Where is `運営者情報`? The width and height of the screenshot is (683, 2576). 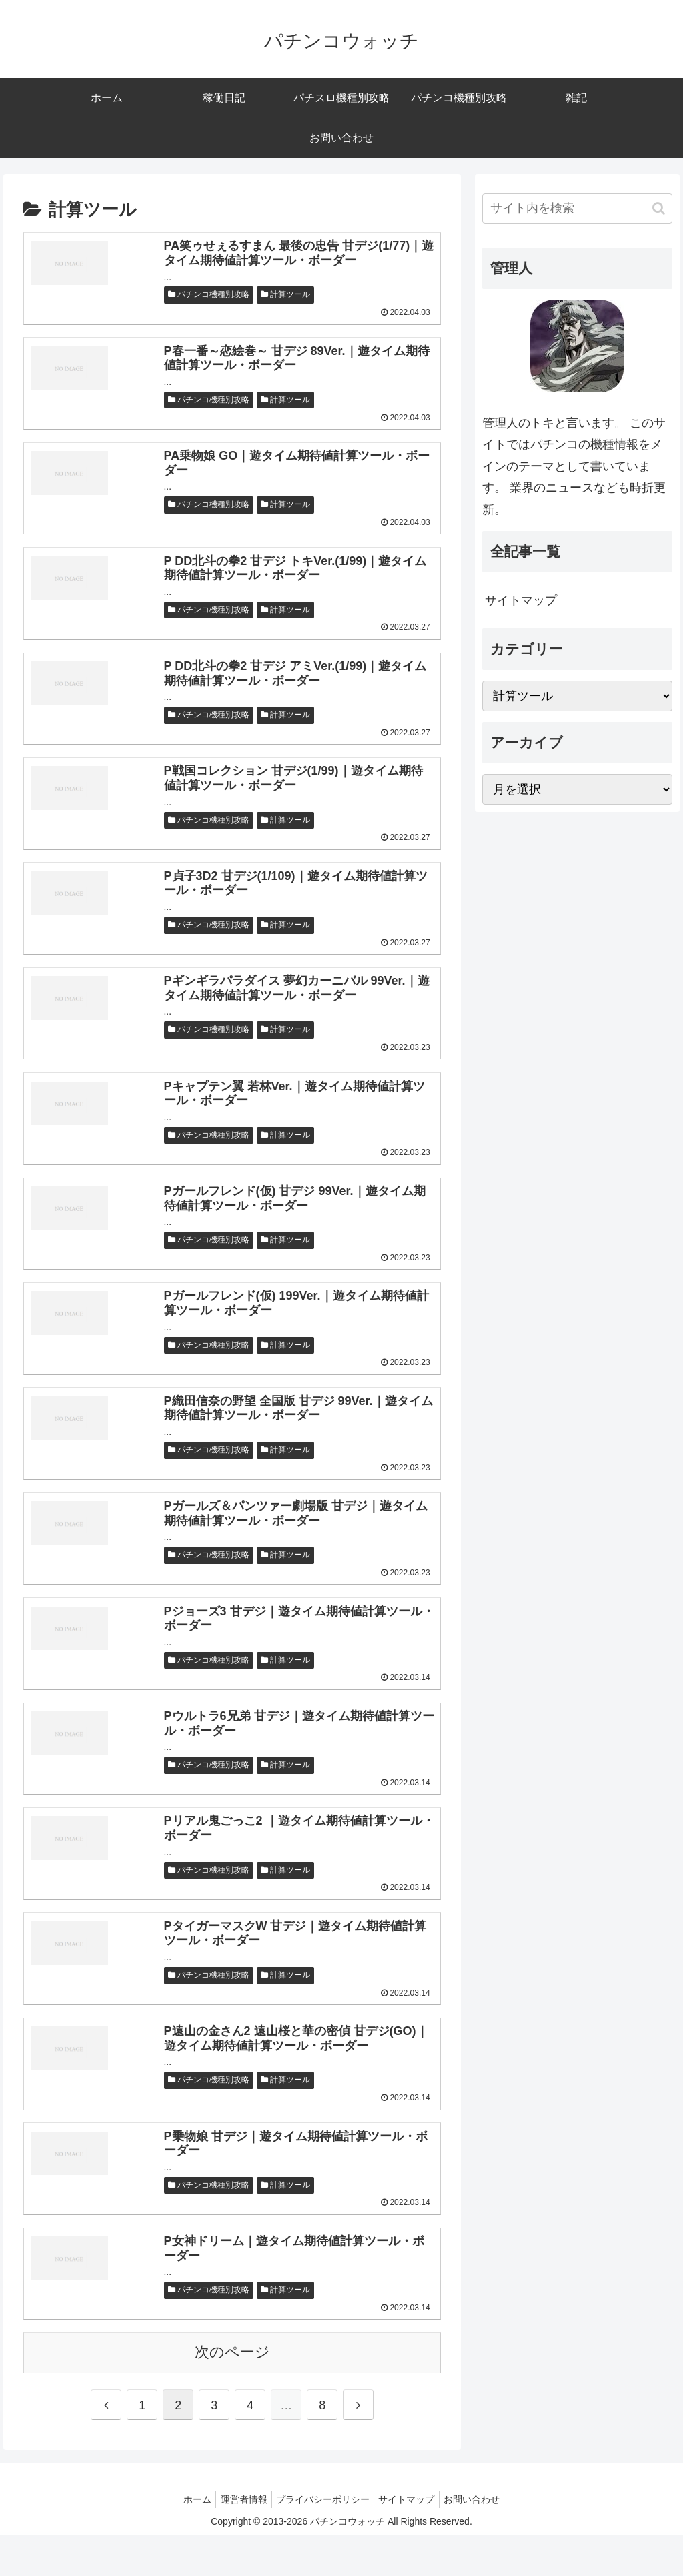 運営者情報 is located at coordinates (238, 2540).